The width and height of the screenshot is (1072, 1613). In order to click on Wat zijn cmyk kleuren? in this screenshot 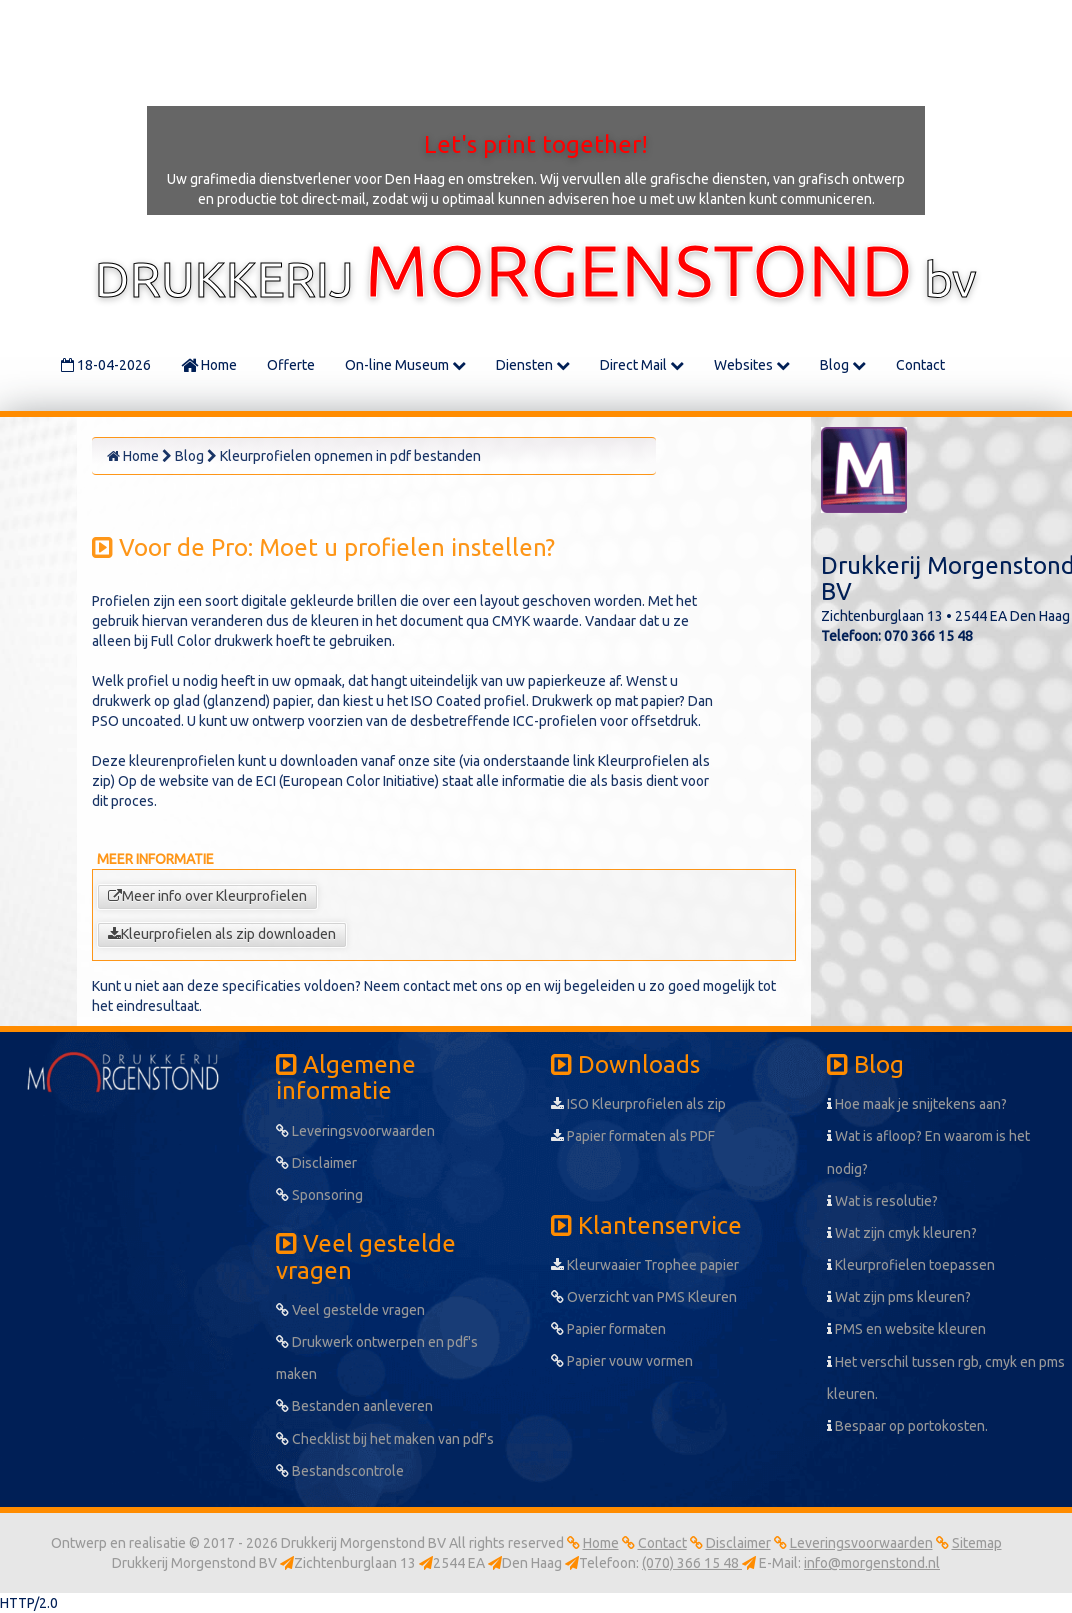, I will do `click(902, 1233)`.